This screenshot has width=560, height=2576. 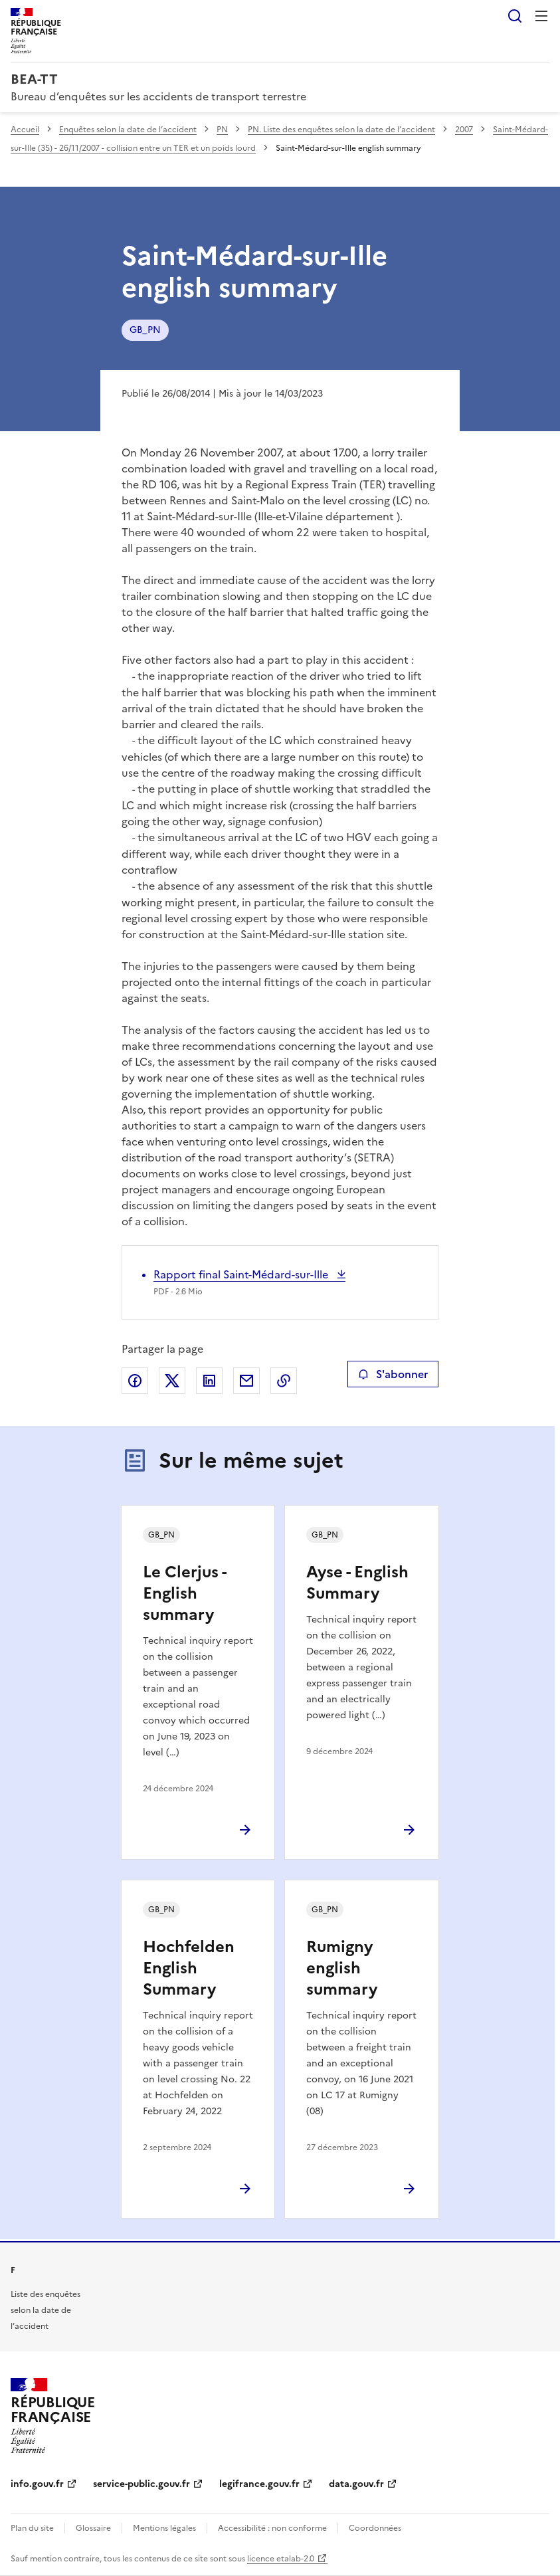 What do you see at coordinates (272, 2528) in the screenshot?
I see `Accessibilité : non conforme` at bounding box center [272, 2528].